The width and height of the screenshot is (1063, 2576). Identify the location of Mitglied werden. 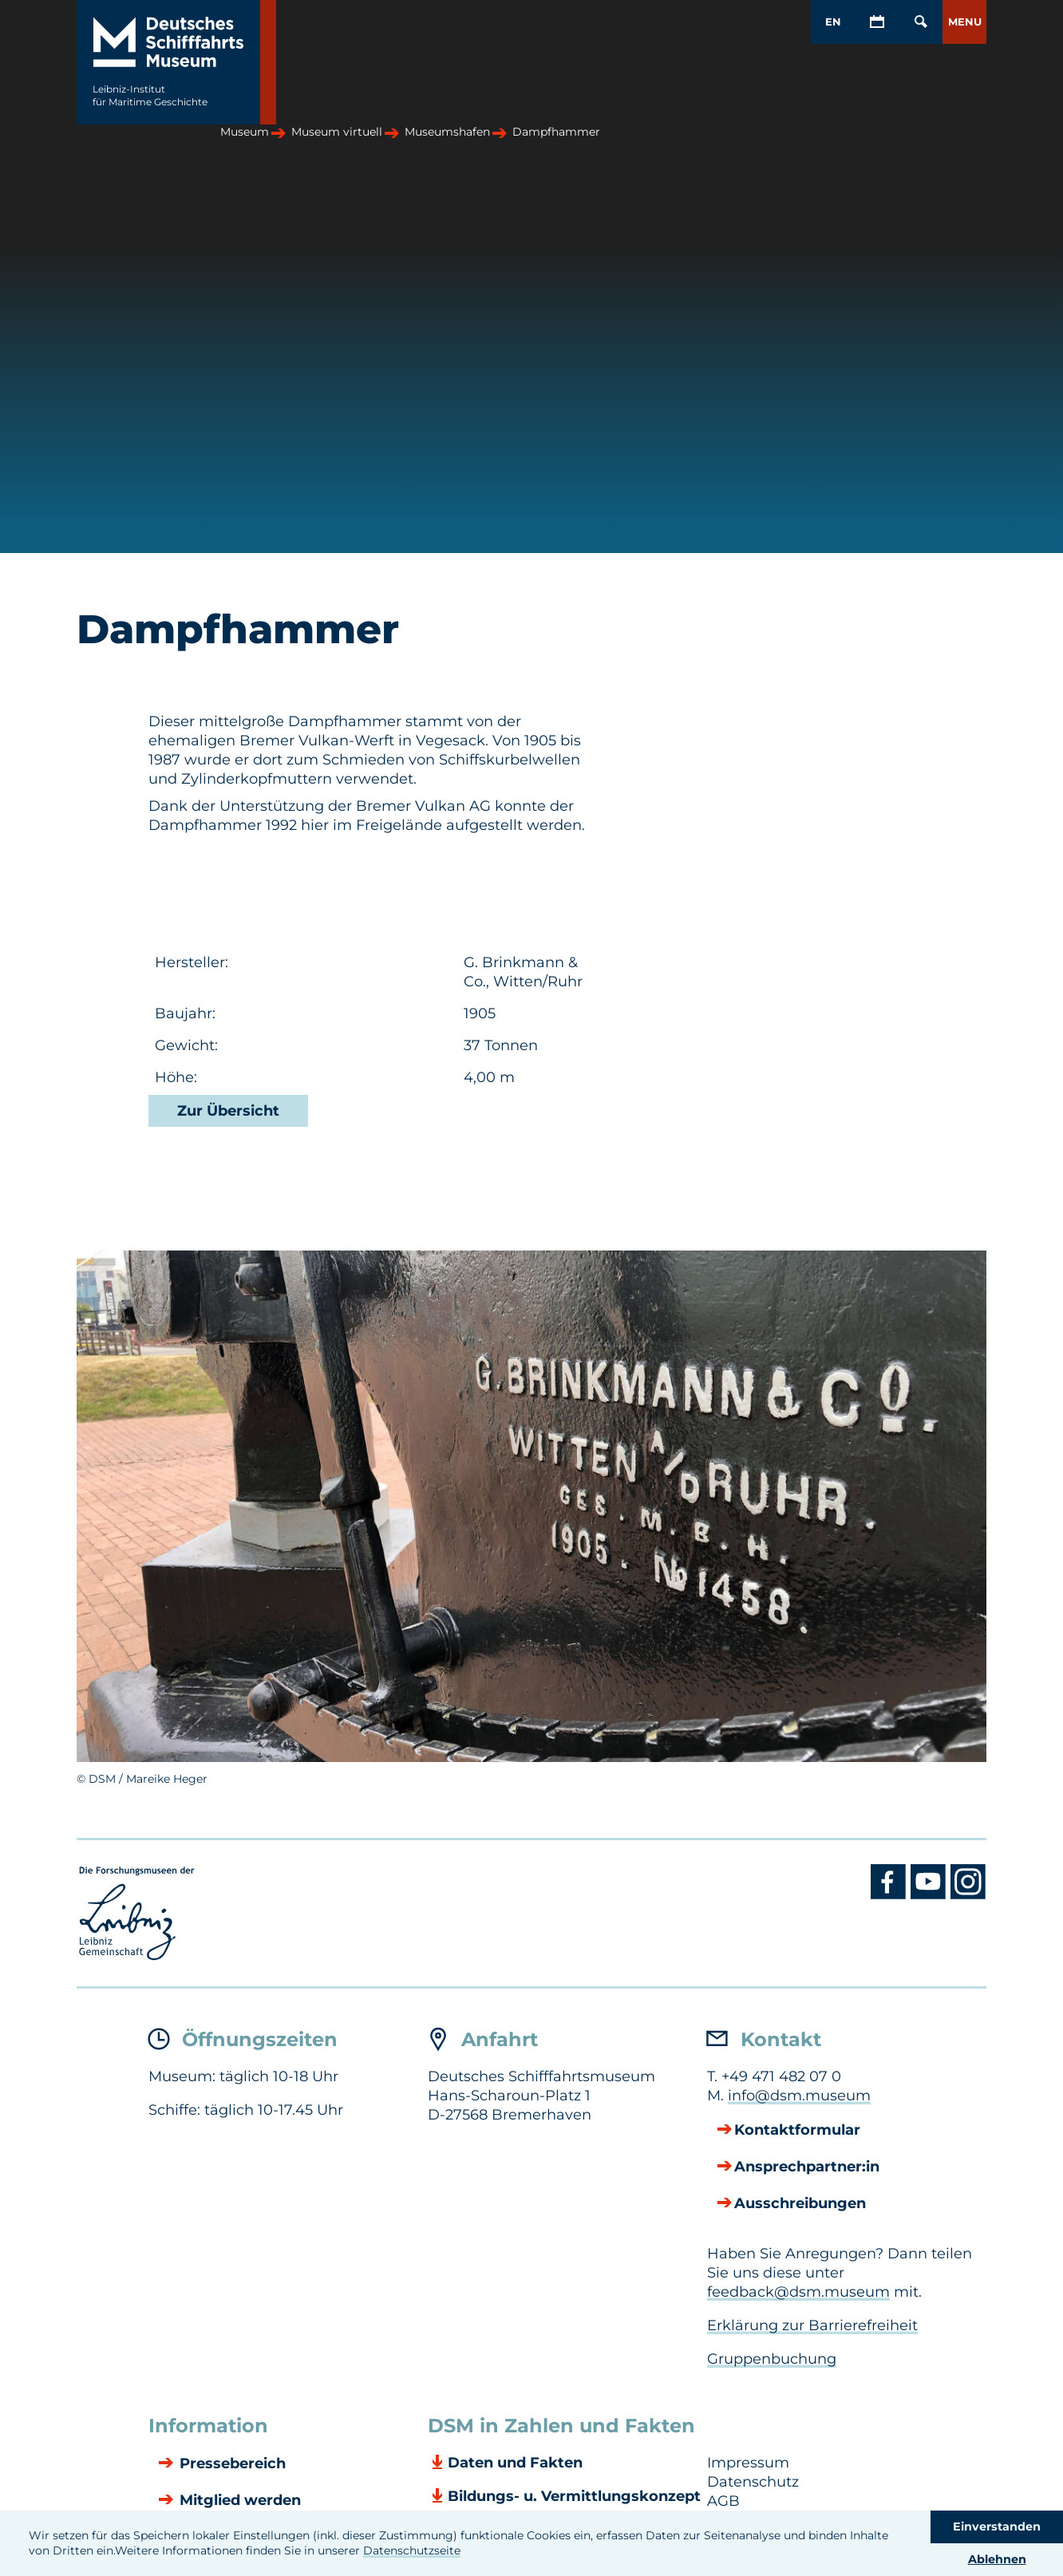
(238, 2501).